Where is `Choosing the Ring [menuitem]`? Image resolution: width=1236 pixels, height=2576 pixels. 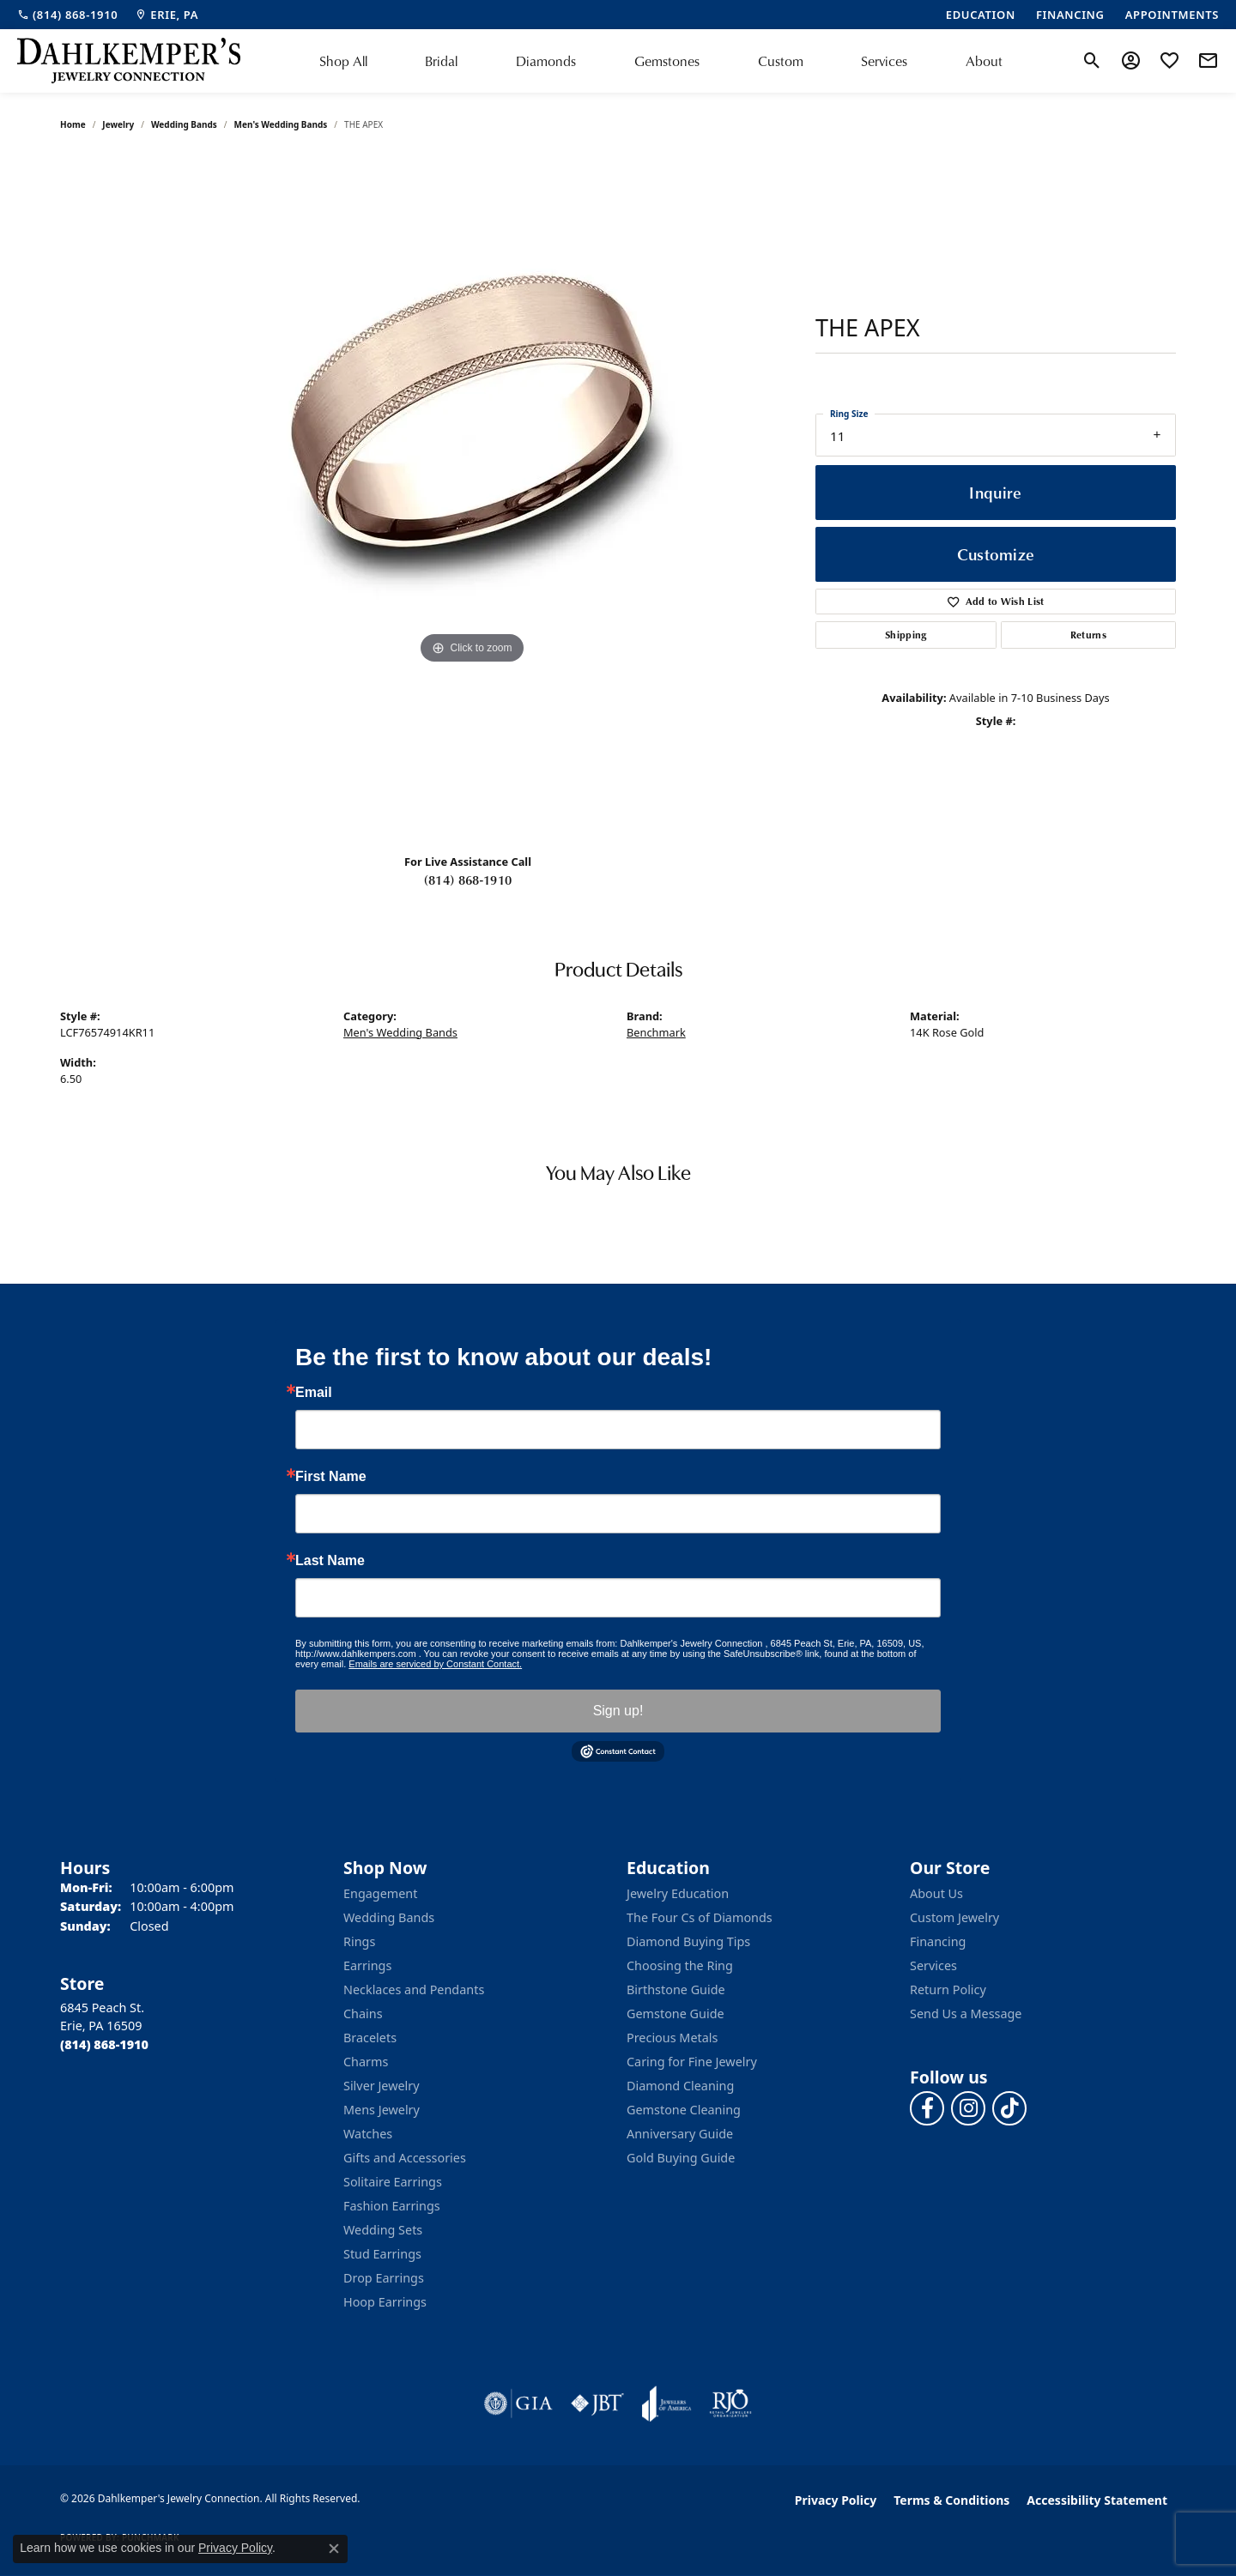
Choosing the Ring [menuitem] is located at coordinates (680, 1965).